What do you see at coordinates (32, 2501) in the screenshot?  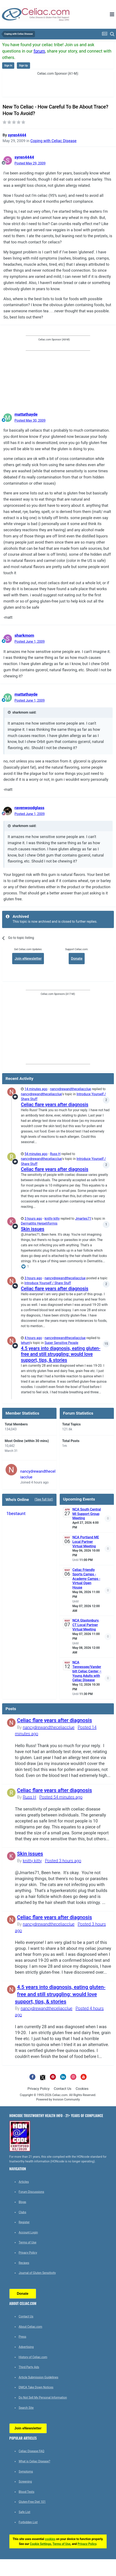 I see `Gluten-Free Diet 101` at bounding box center [32, 2501].